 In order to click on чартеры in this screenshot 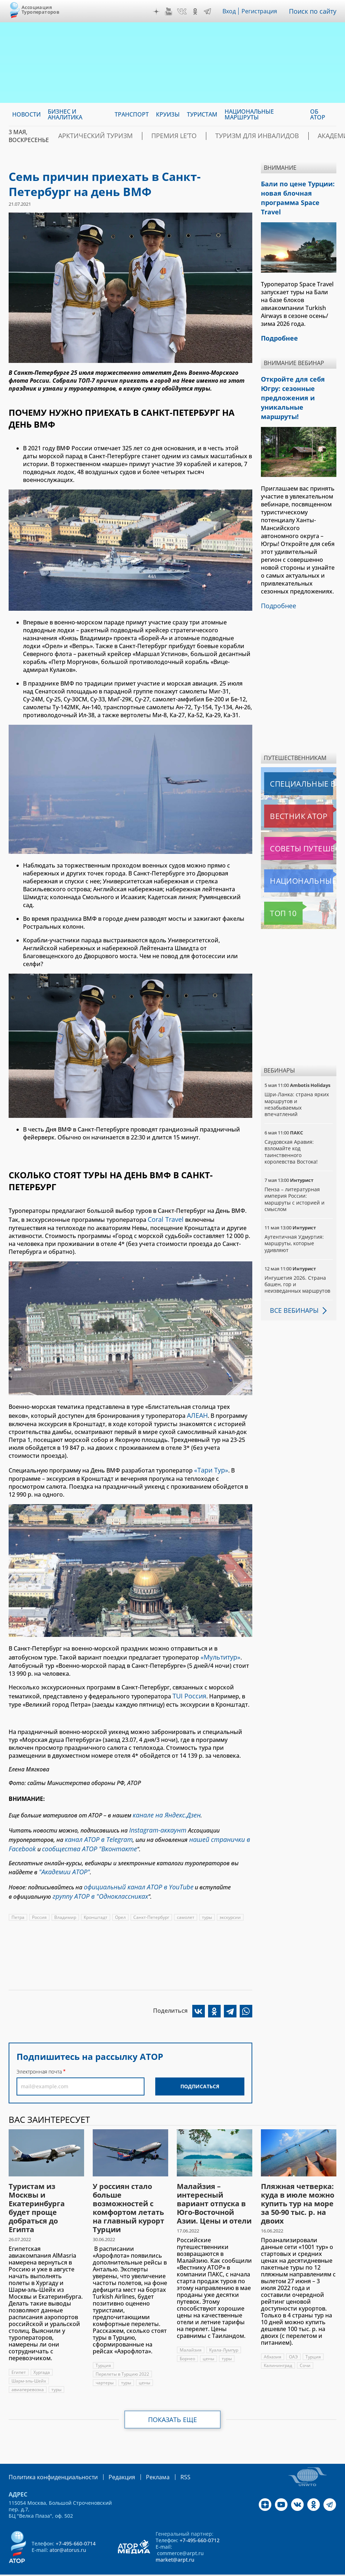, I will do `click(105, 2365)`.